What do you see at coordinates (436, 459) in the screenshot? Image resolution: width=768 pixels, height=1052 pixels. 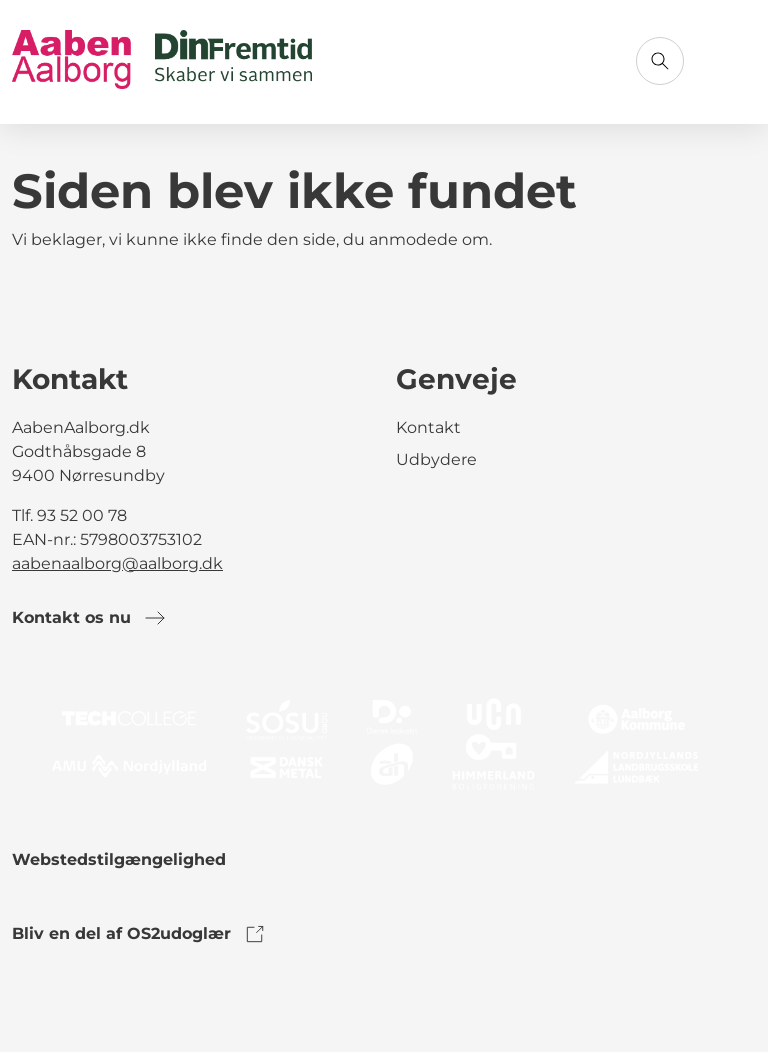 I see `Udbydere` at bounding box center [436, 459].